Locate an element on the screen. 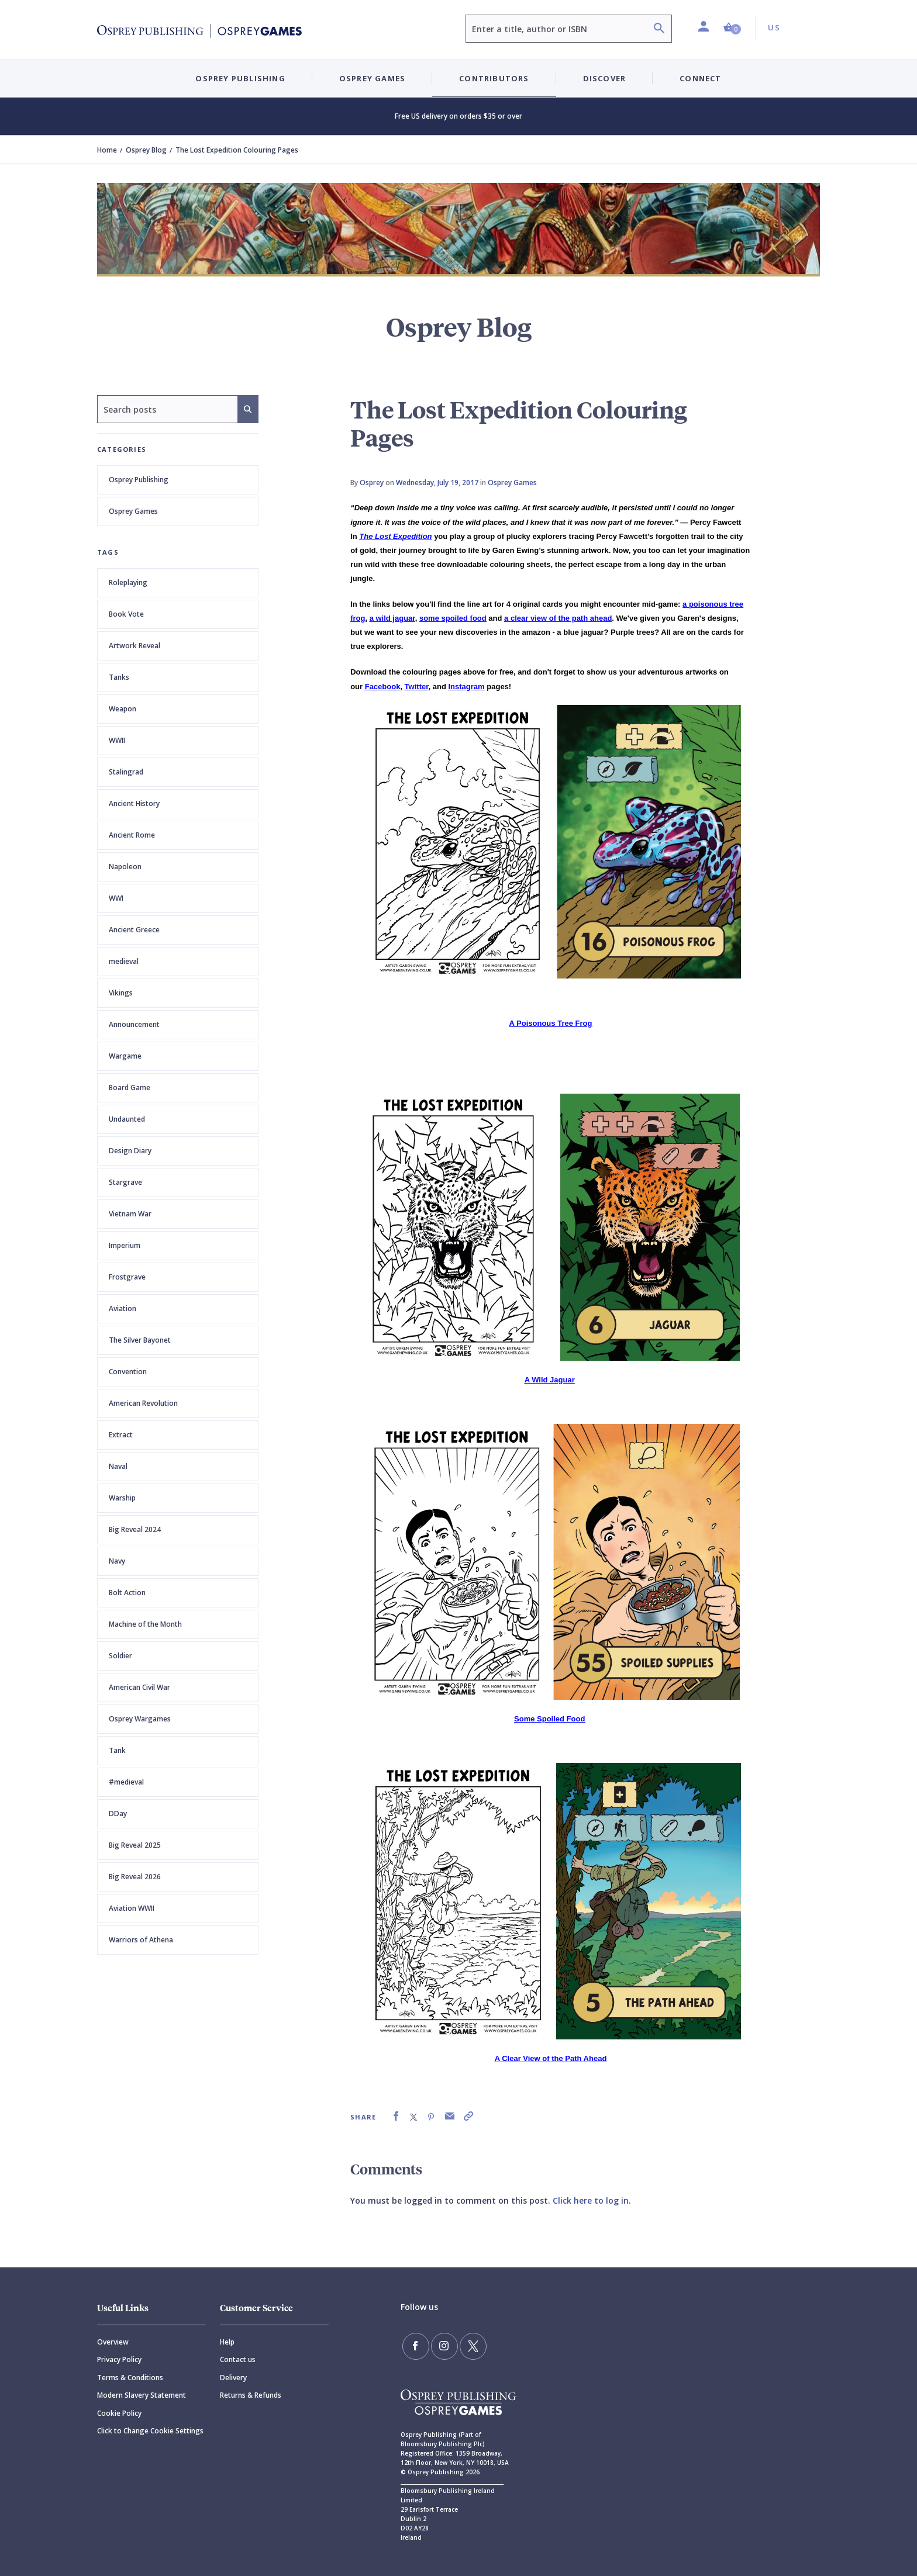 This screenshot has height=2576, width=917. Convention is located at coordinates (128, 1372).